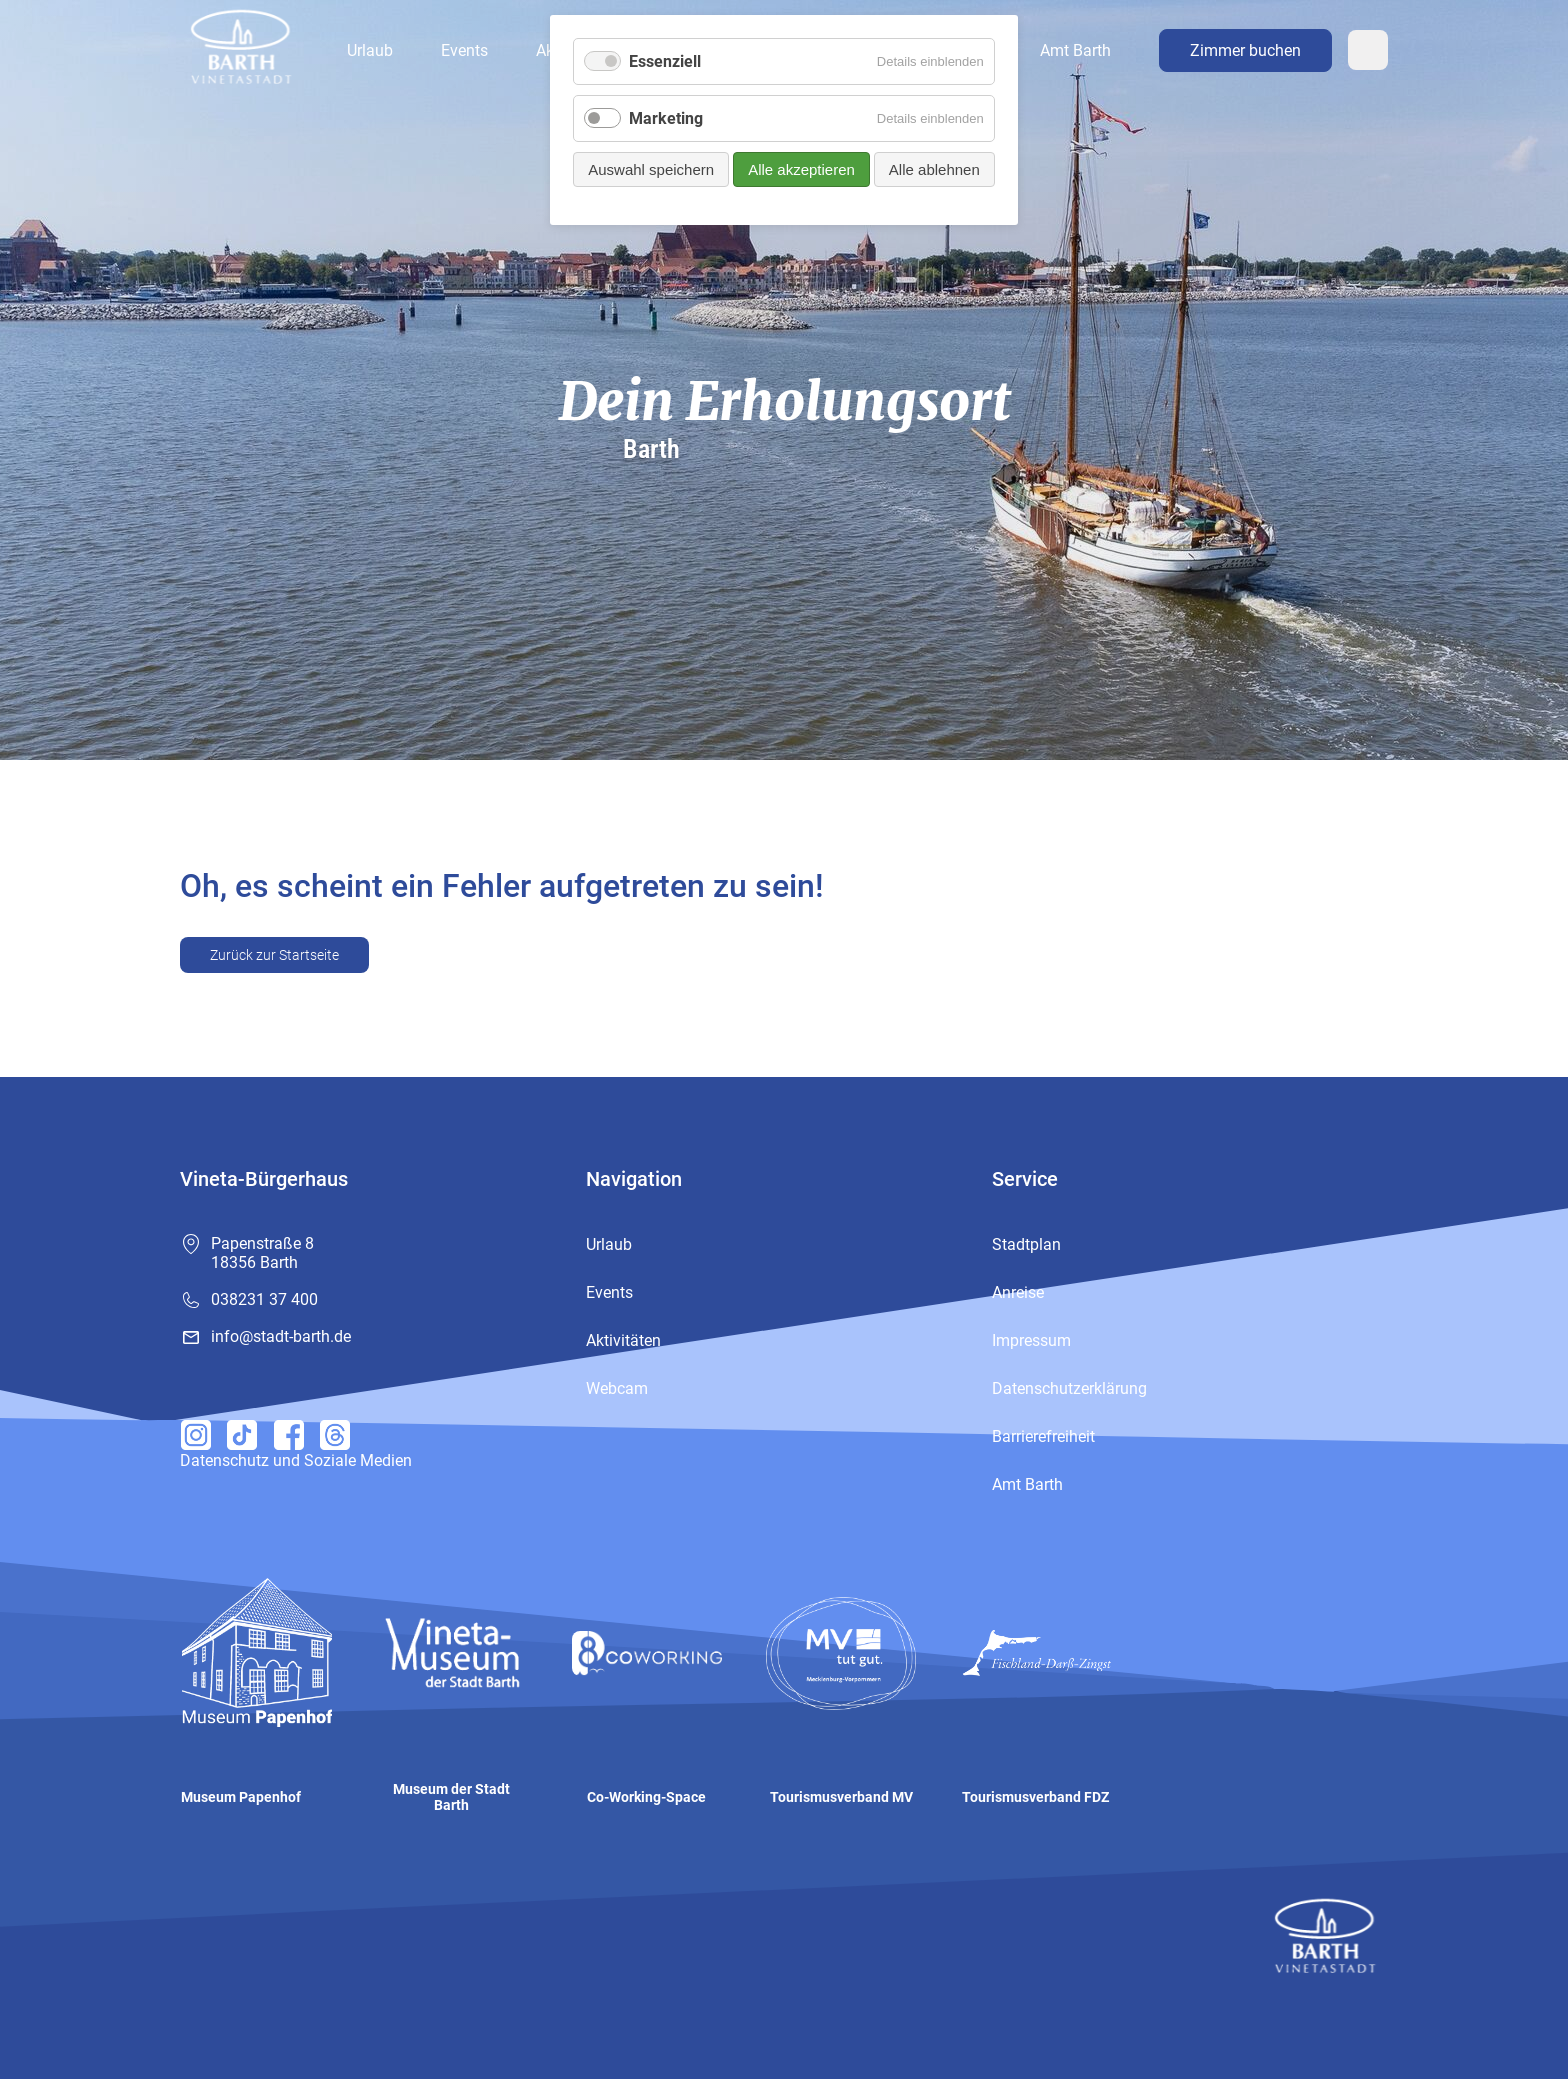  Describe the element at coordinates (934, 169) in the screenshot. I see `Alle ablehnen` at that location.